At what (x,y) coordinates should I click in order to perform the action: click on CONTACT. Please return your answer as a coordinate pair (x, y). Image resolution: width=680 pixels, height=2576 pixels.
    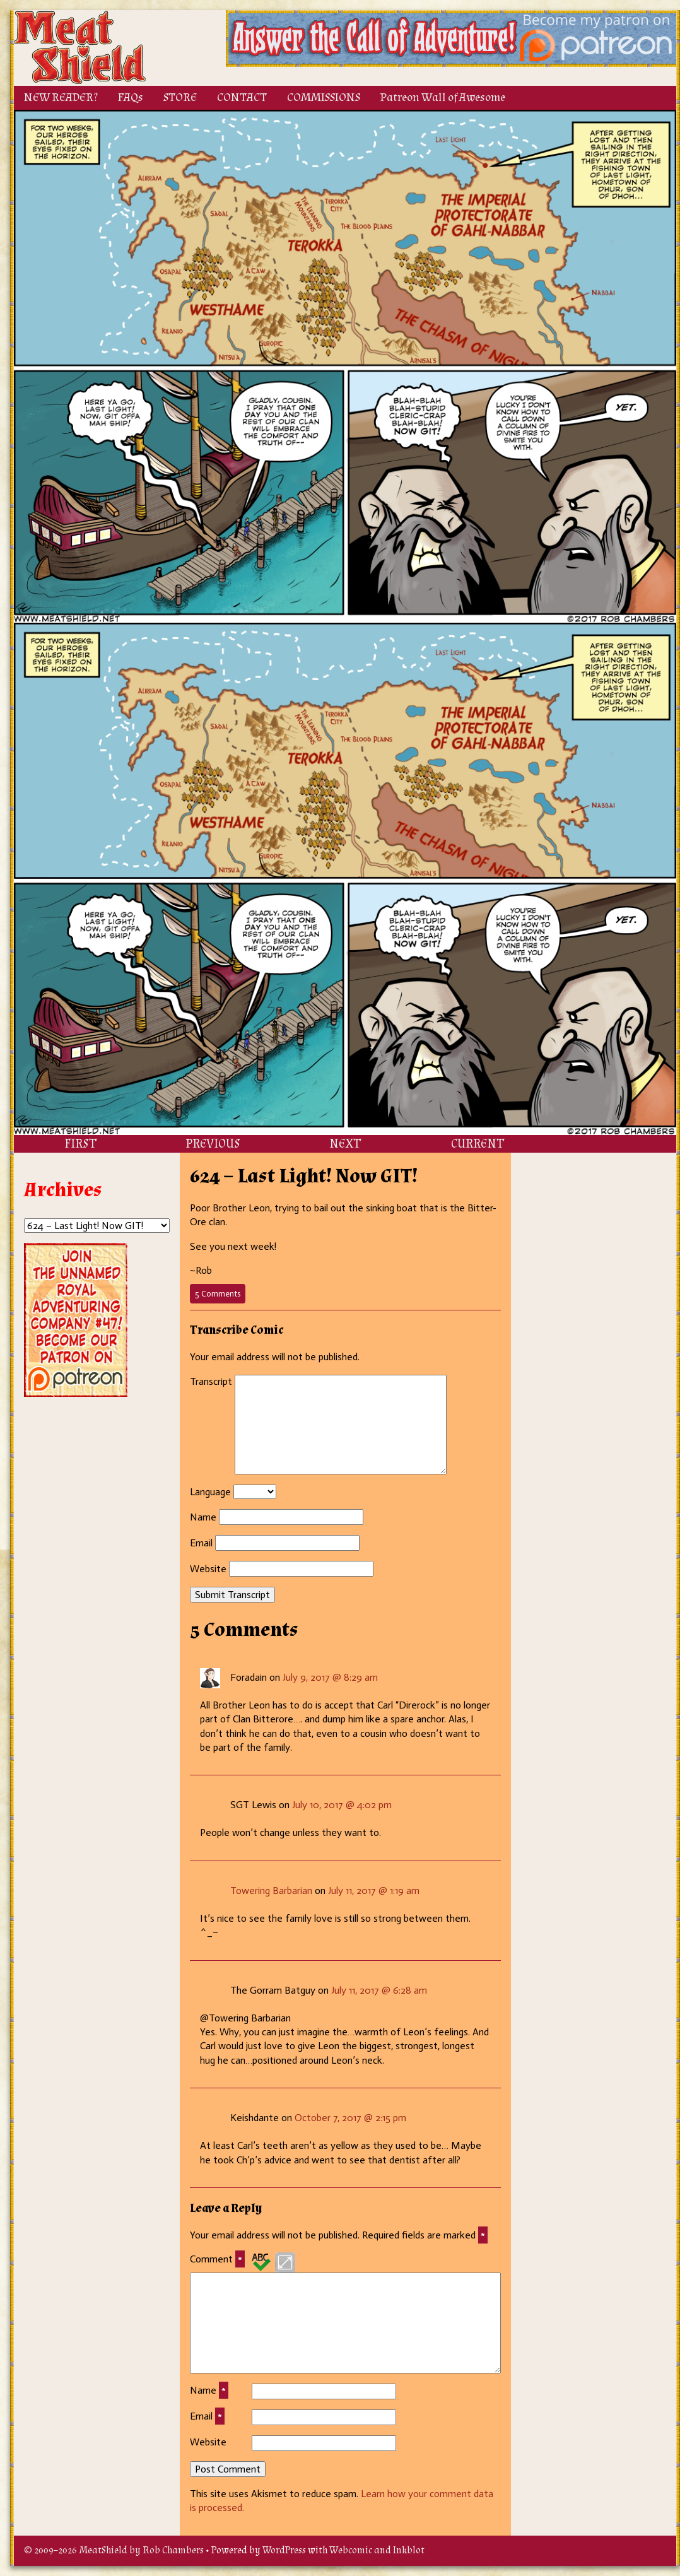
    Looking at the image, I should click on (242, 97).